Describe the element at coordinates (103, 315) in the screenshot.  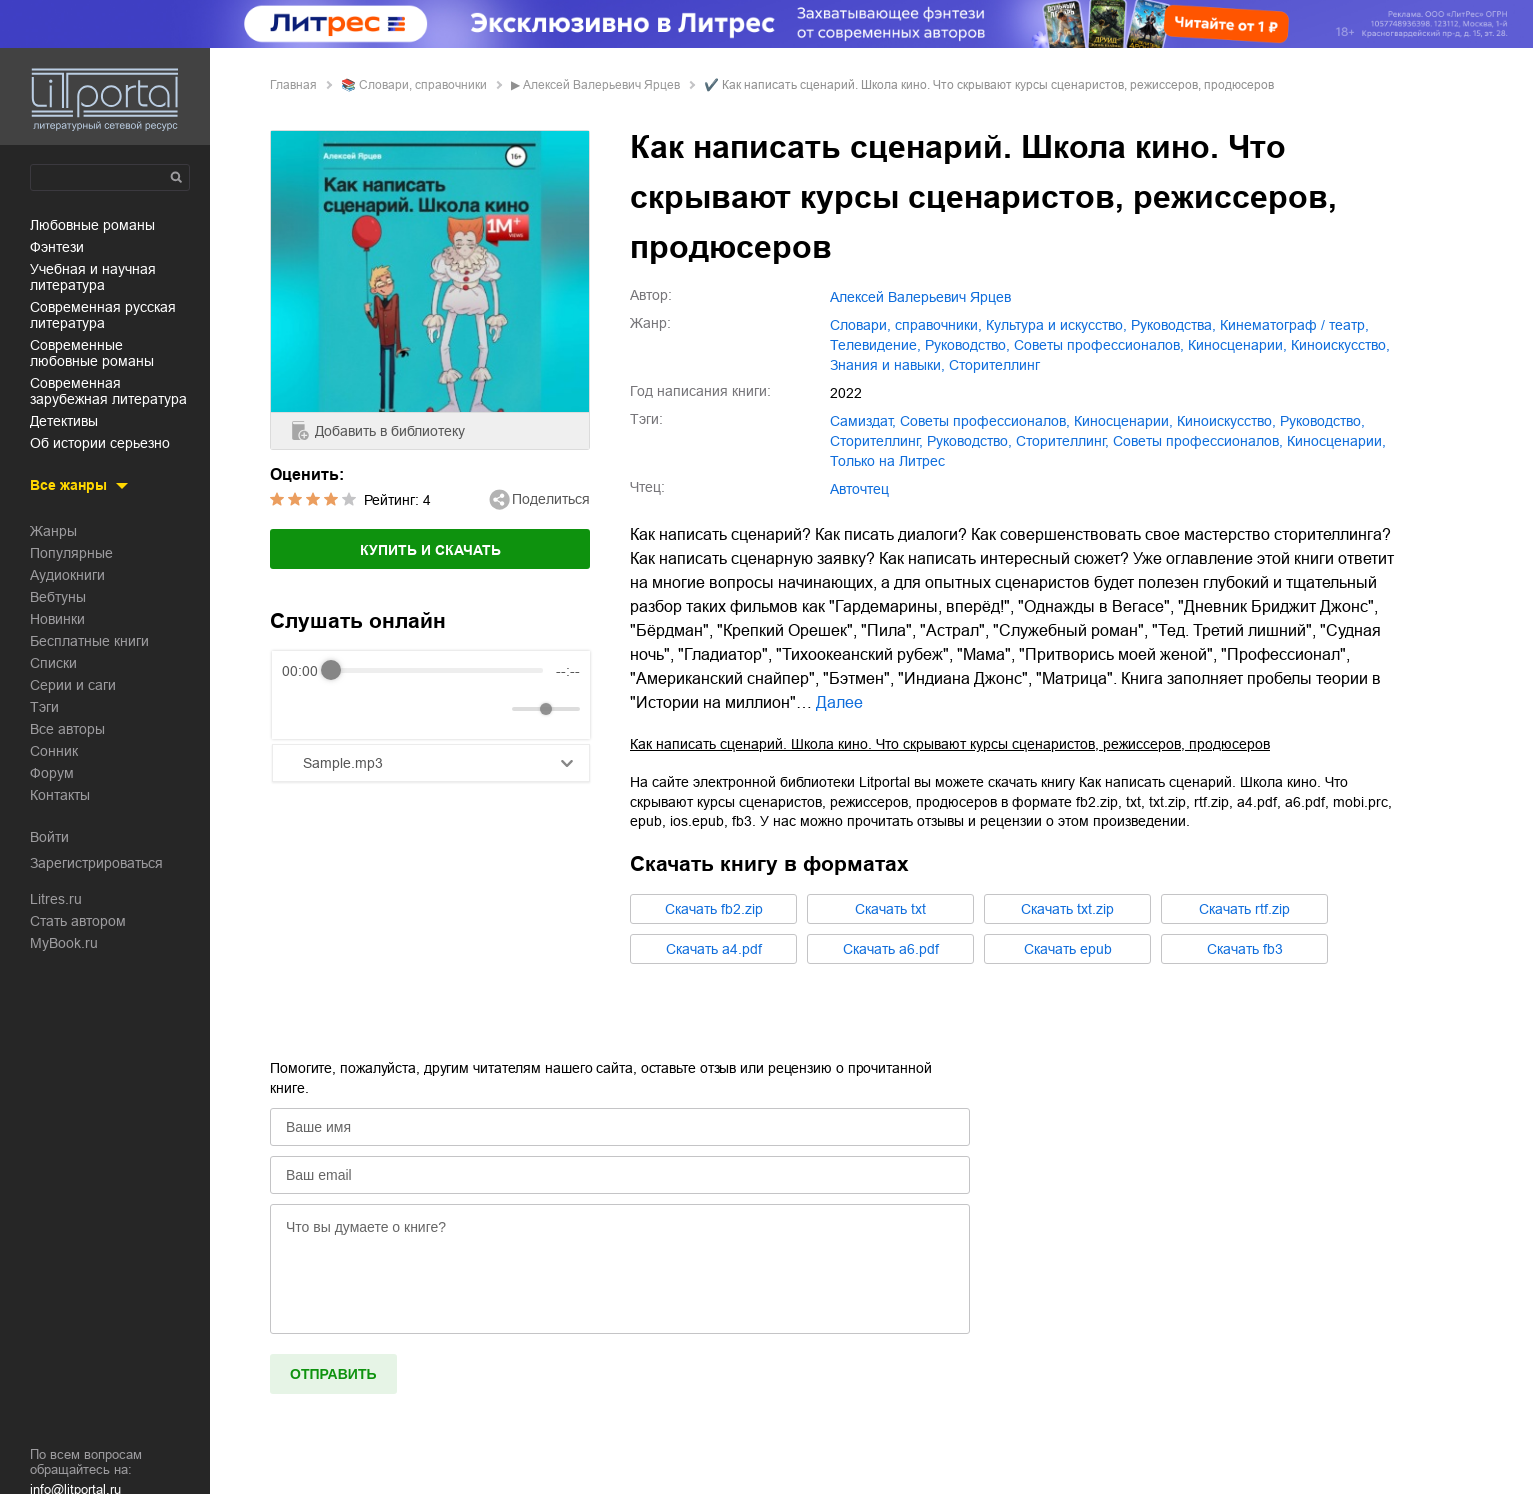
I see `современная русская литература` at that location.